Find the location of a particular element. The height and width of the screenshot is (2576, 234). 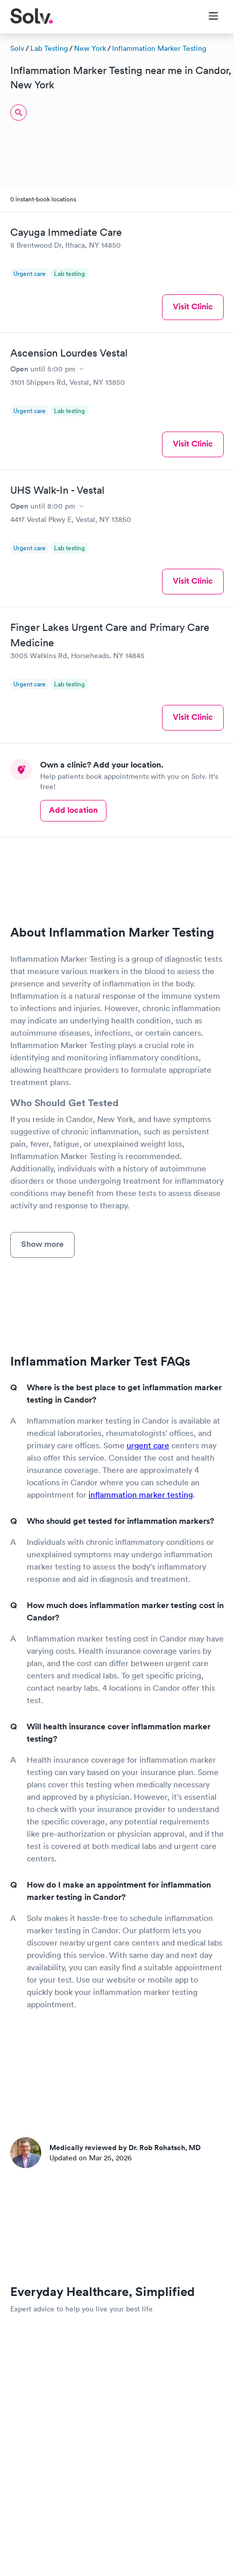

Inflammation Marker Testing is located at coordinates (159, 48).